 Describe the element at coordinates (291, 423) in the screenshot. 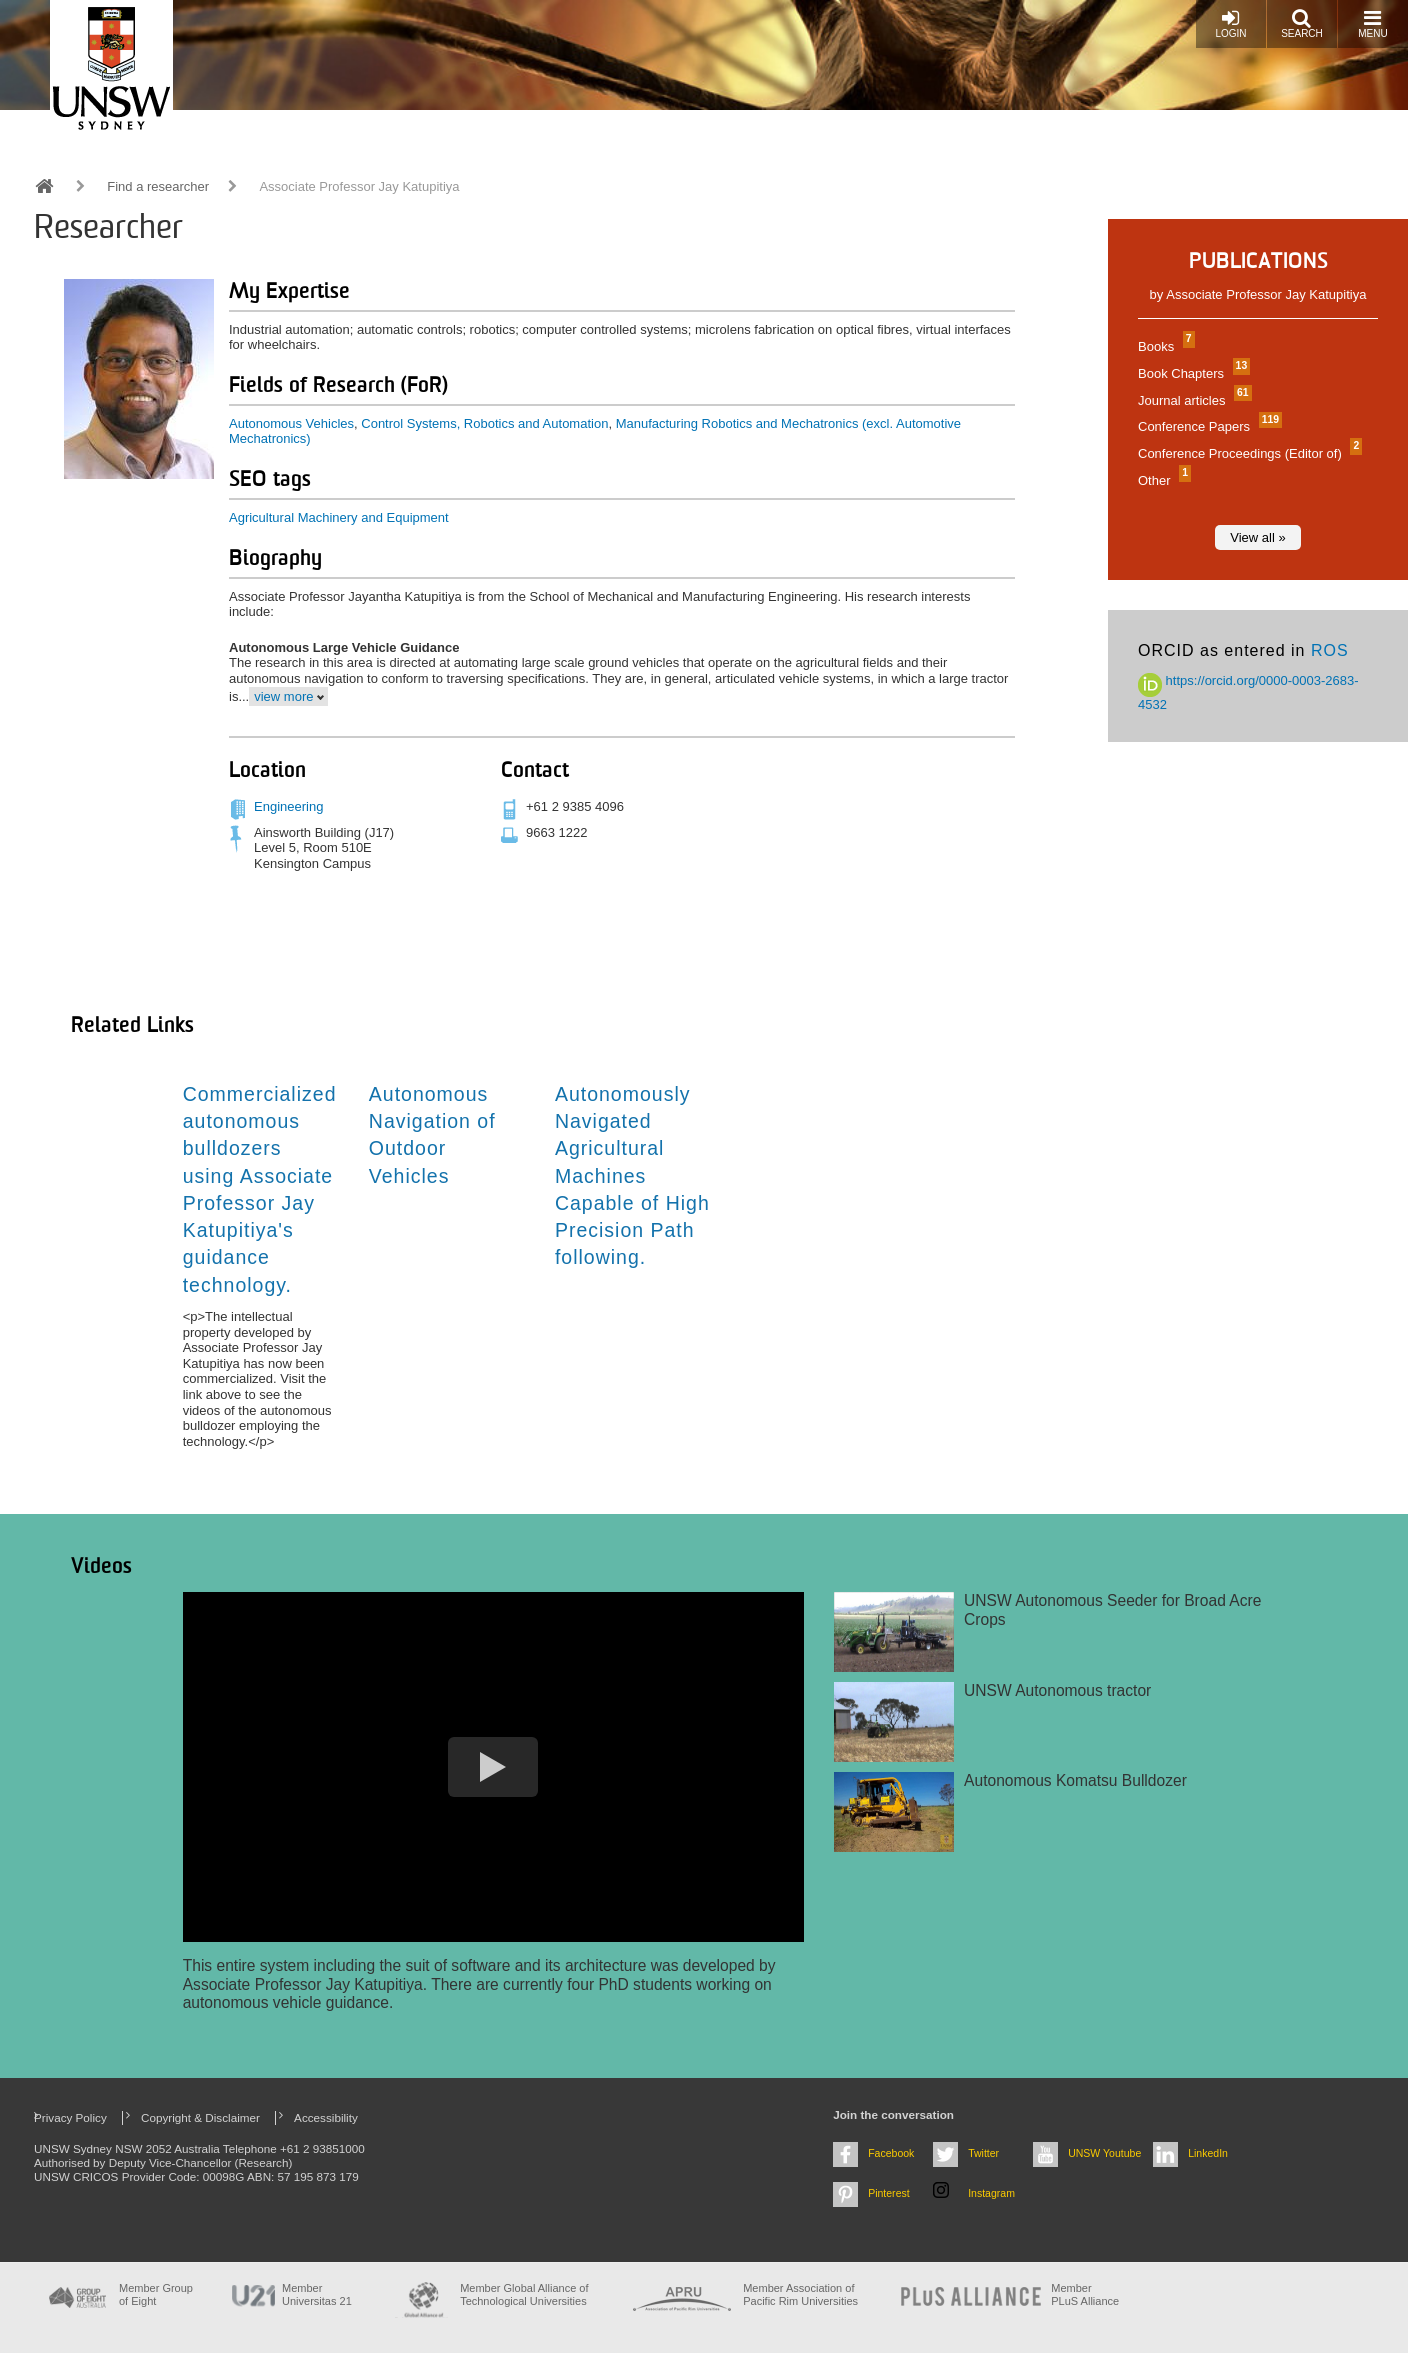

I see `Autonomous Vehicles` at that location.